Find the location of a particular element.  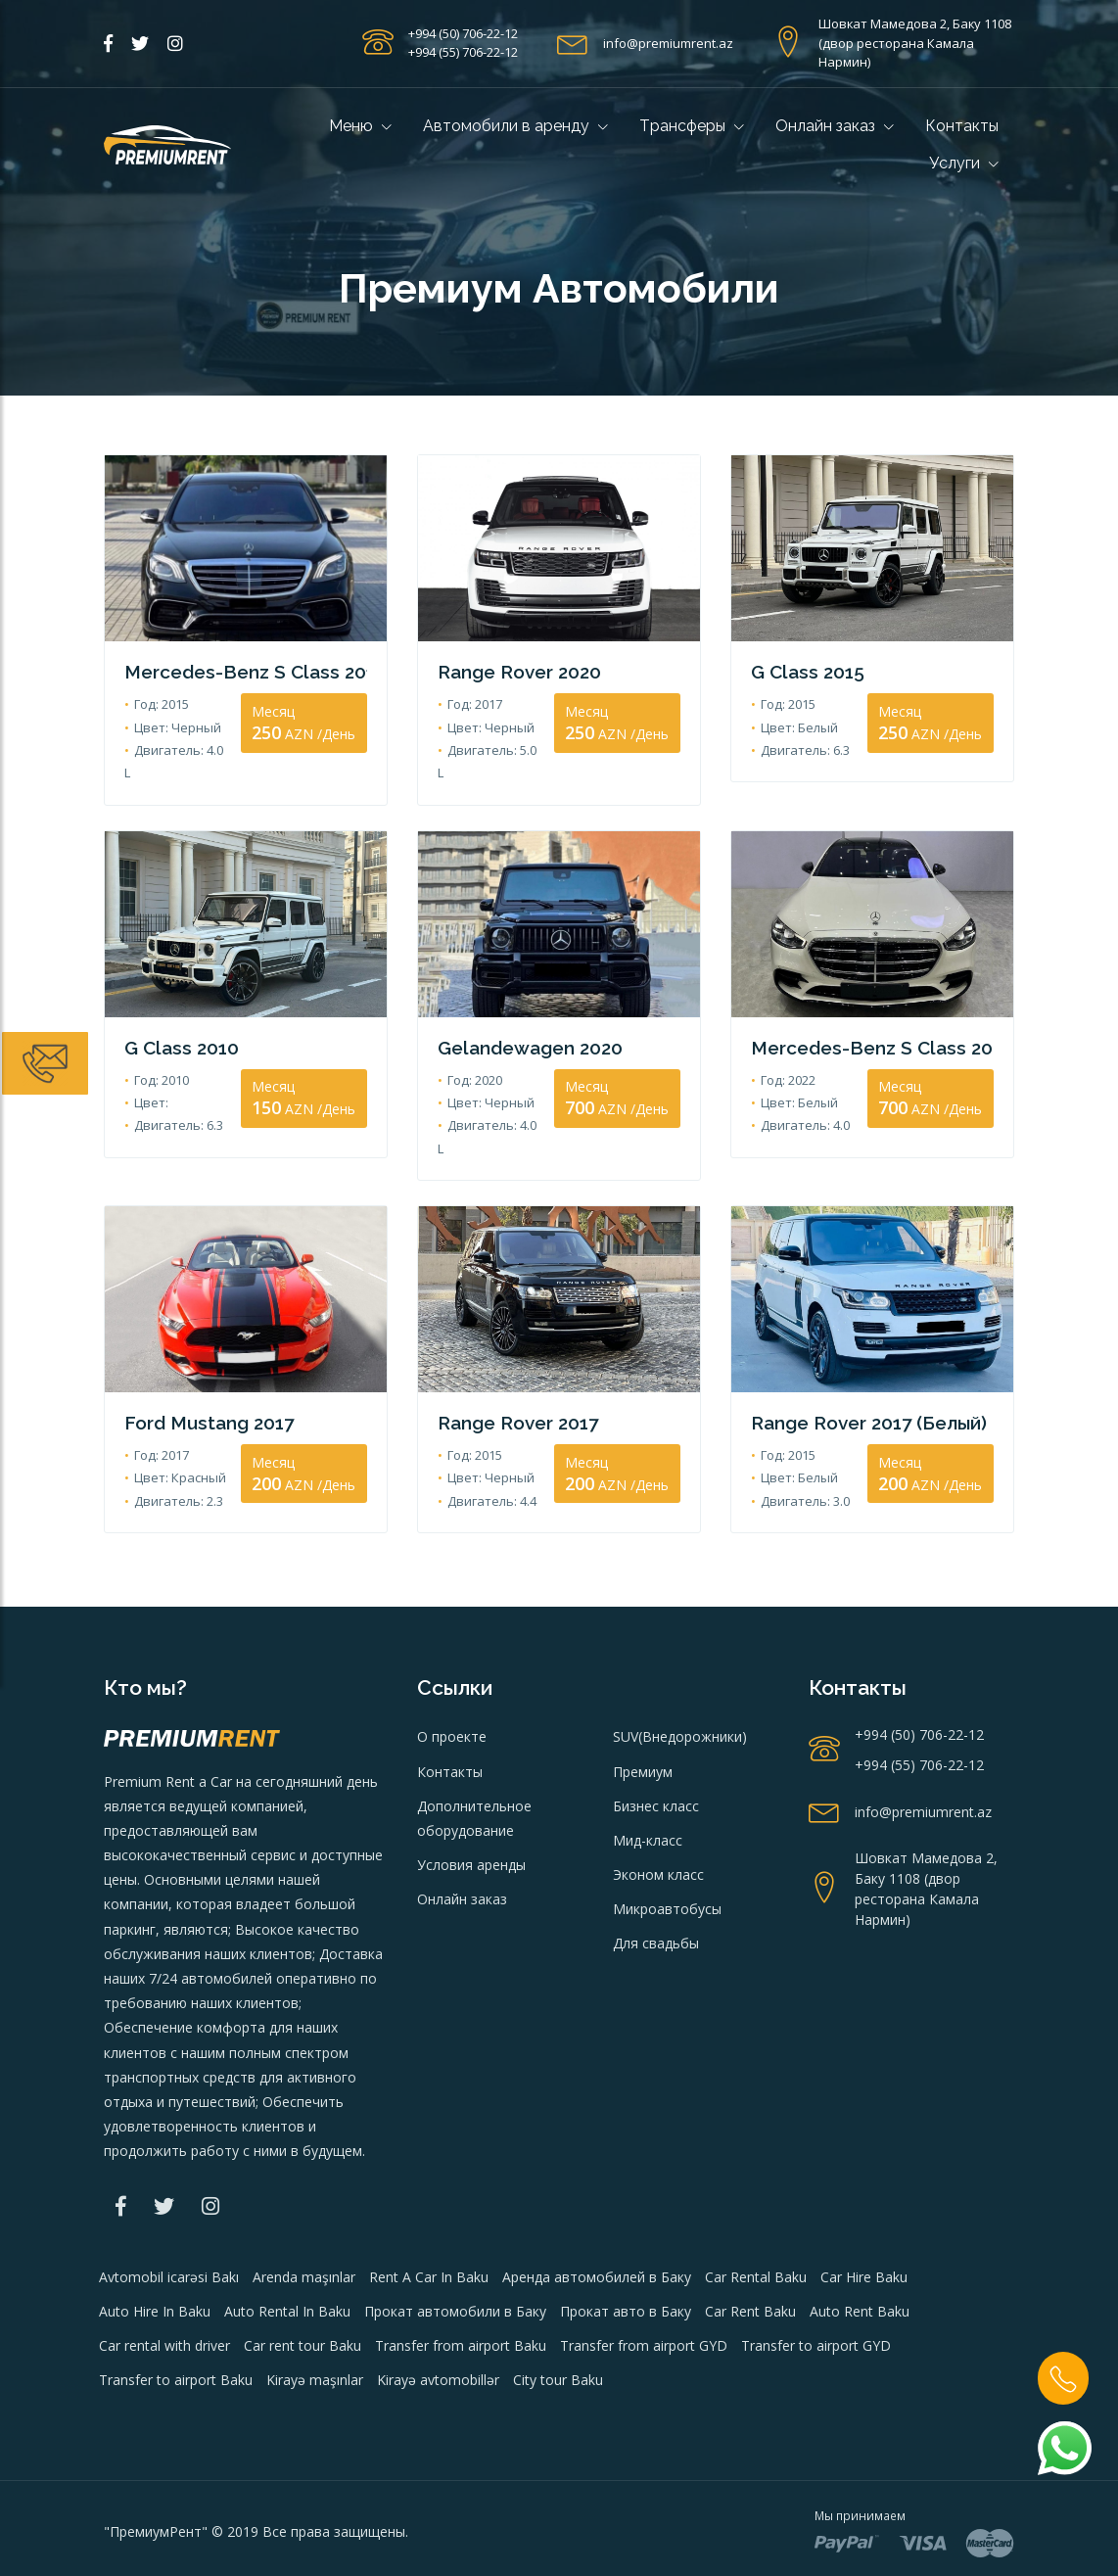

Прокат автомобили в Баку is located at coordinates (455, 2261).